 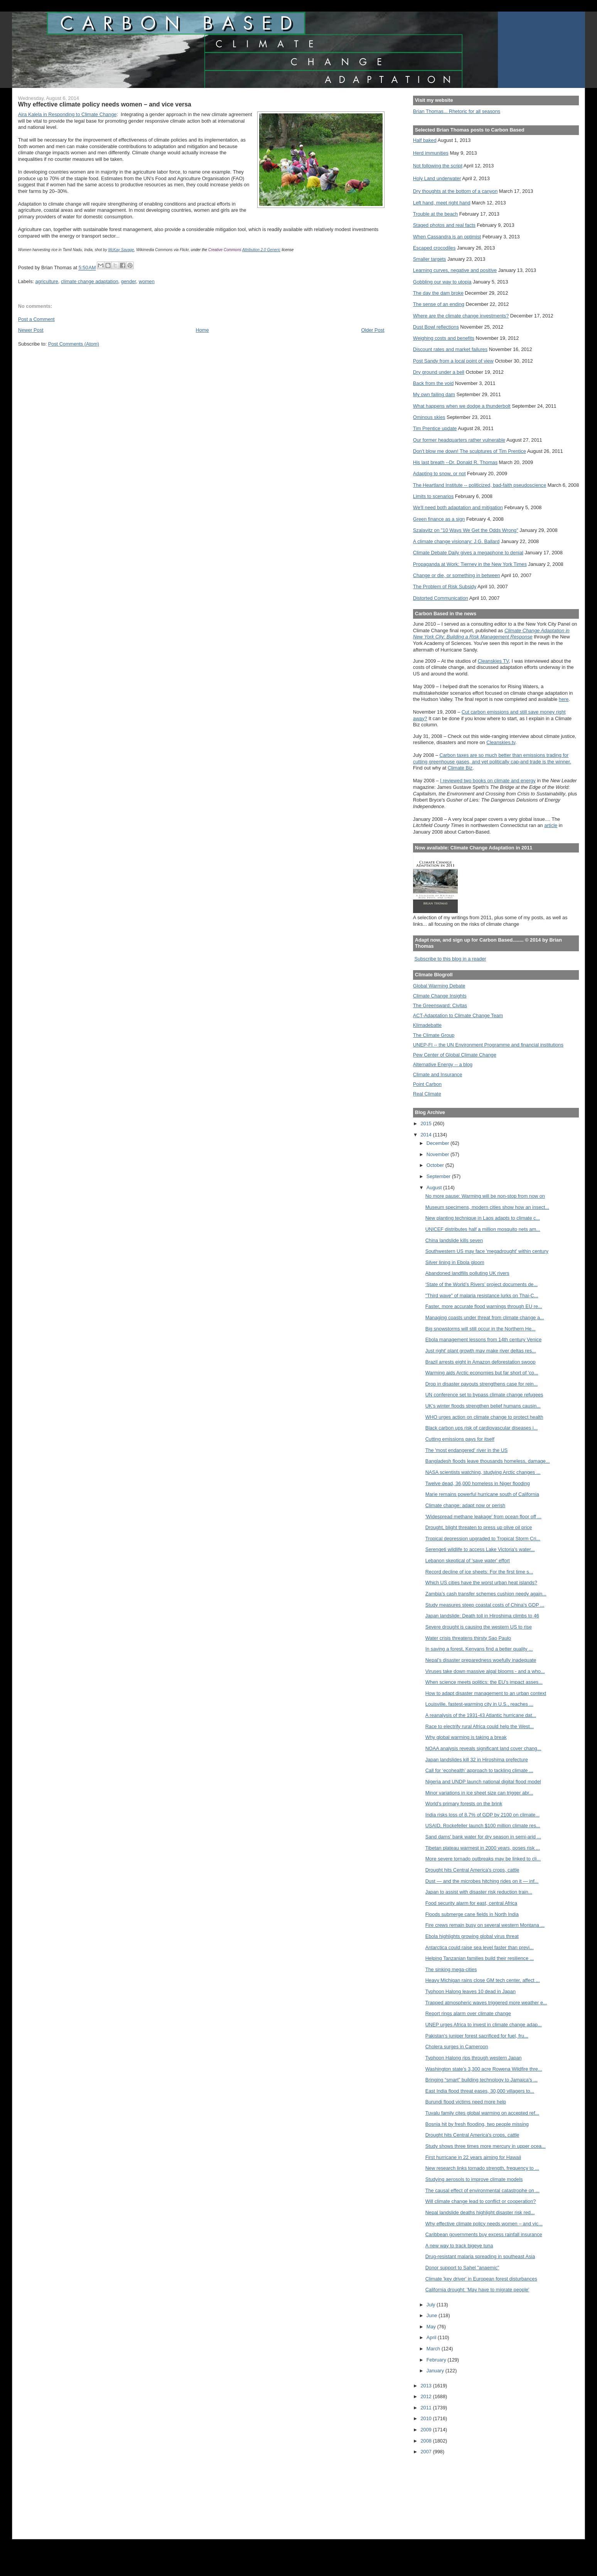 What do you see at coordinates (429, 259) in the screenshot?
I see `Smaller targets` at bounding box center [429, 259].